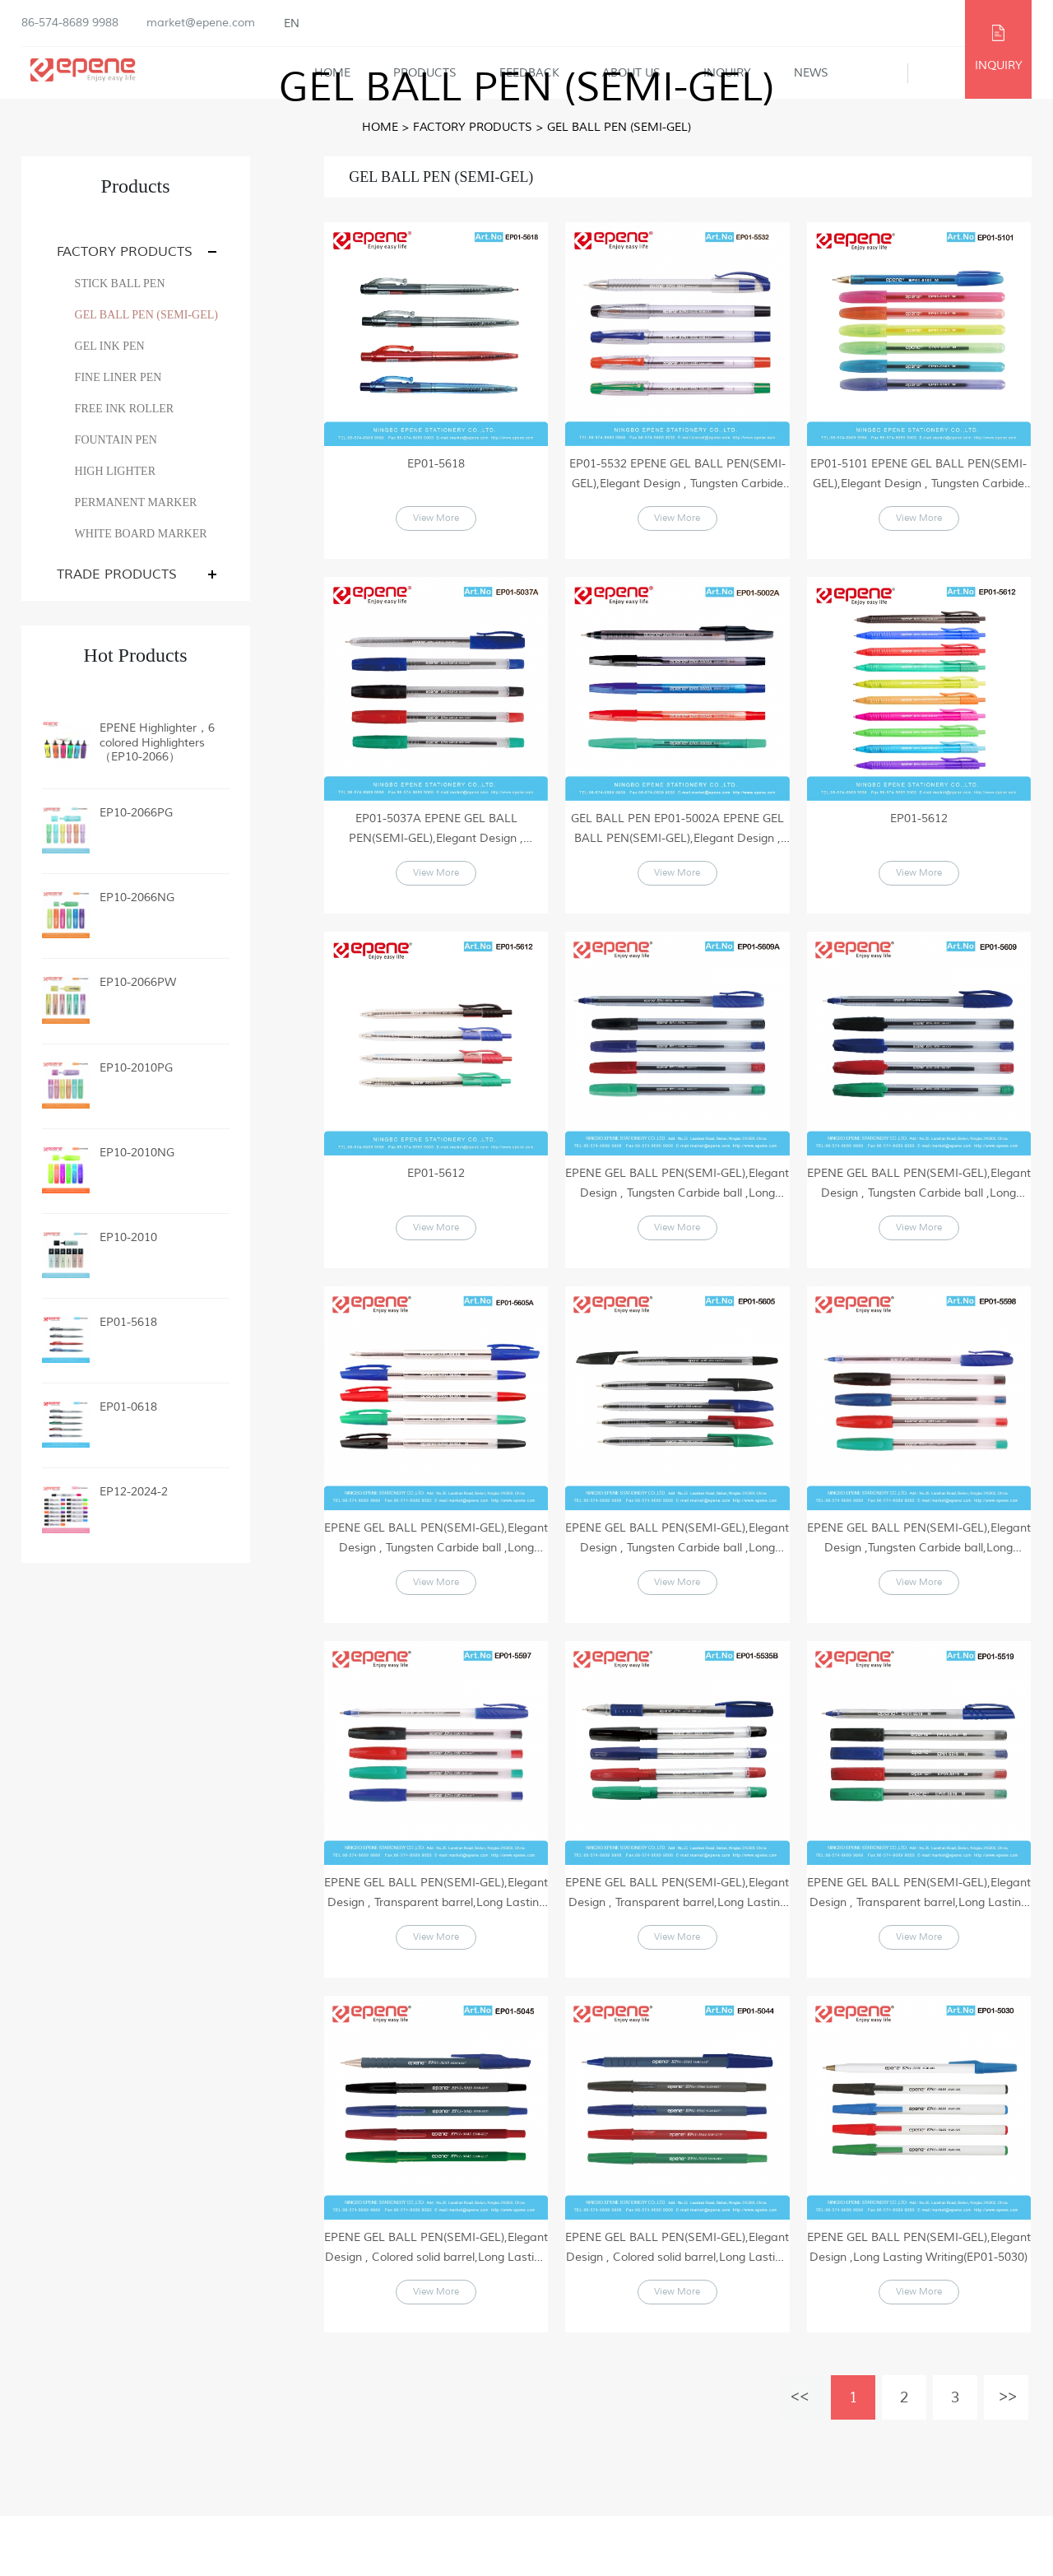 Image resolution: width=1053 pixels, height=2576 pixels. What do you see at coordinates (677, 1569) in the screenshot?
I see `EPENE GEL BALL PEN(SEMI-GEL),Elegant Design , Tungsten Carbide ball ,Long Lasting Writing(EP01-5605)` at bounding box center [677, 1569].